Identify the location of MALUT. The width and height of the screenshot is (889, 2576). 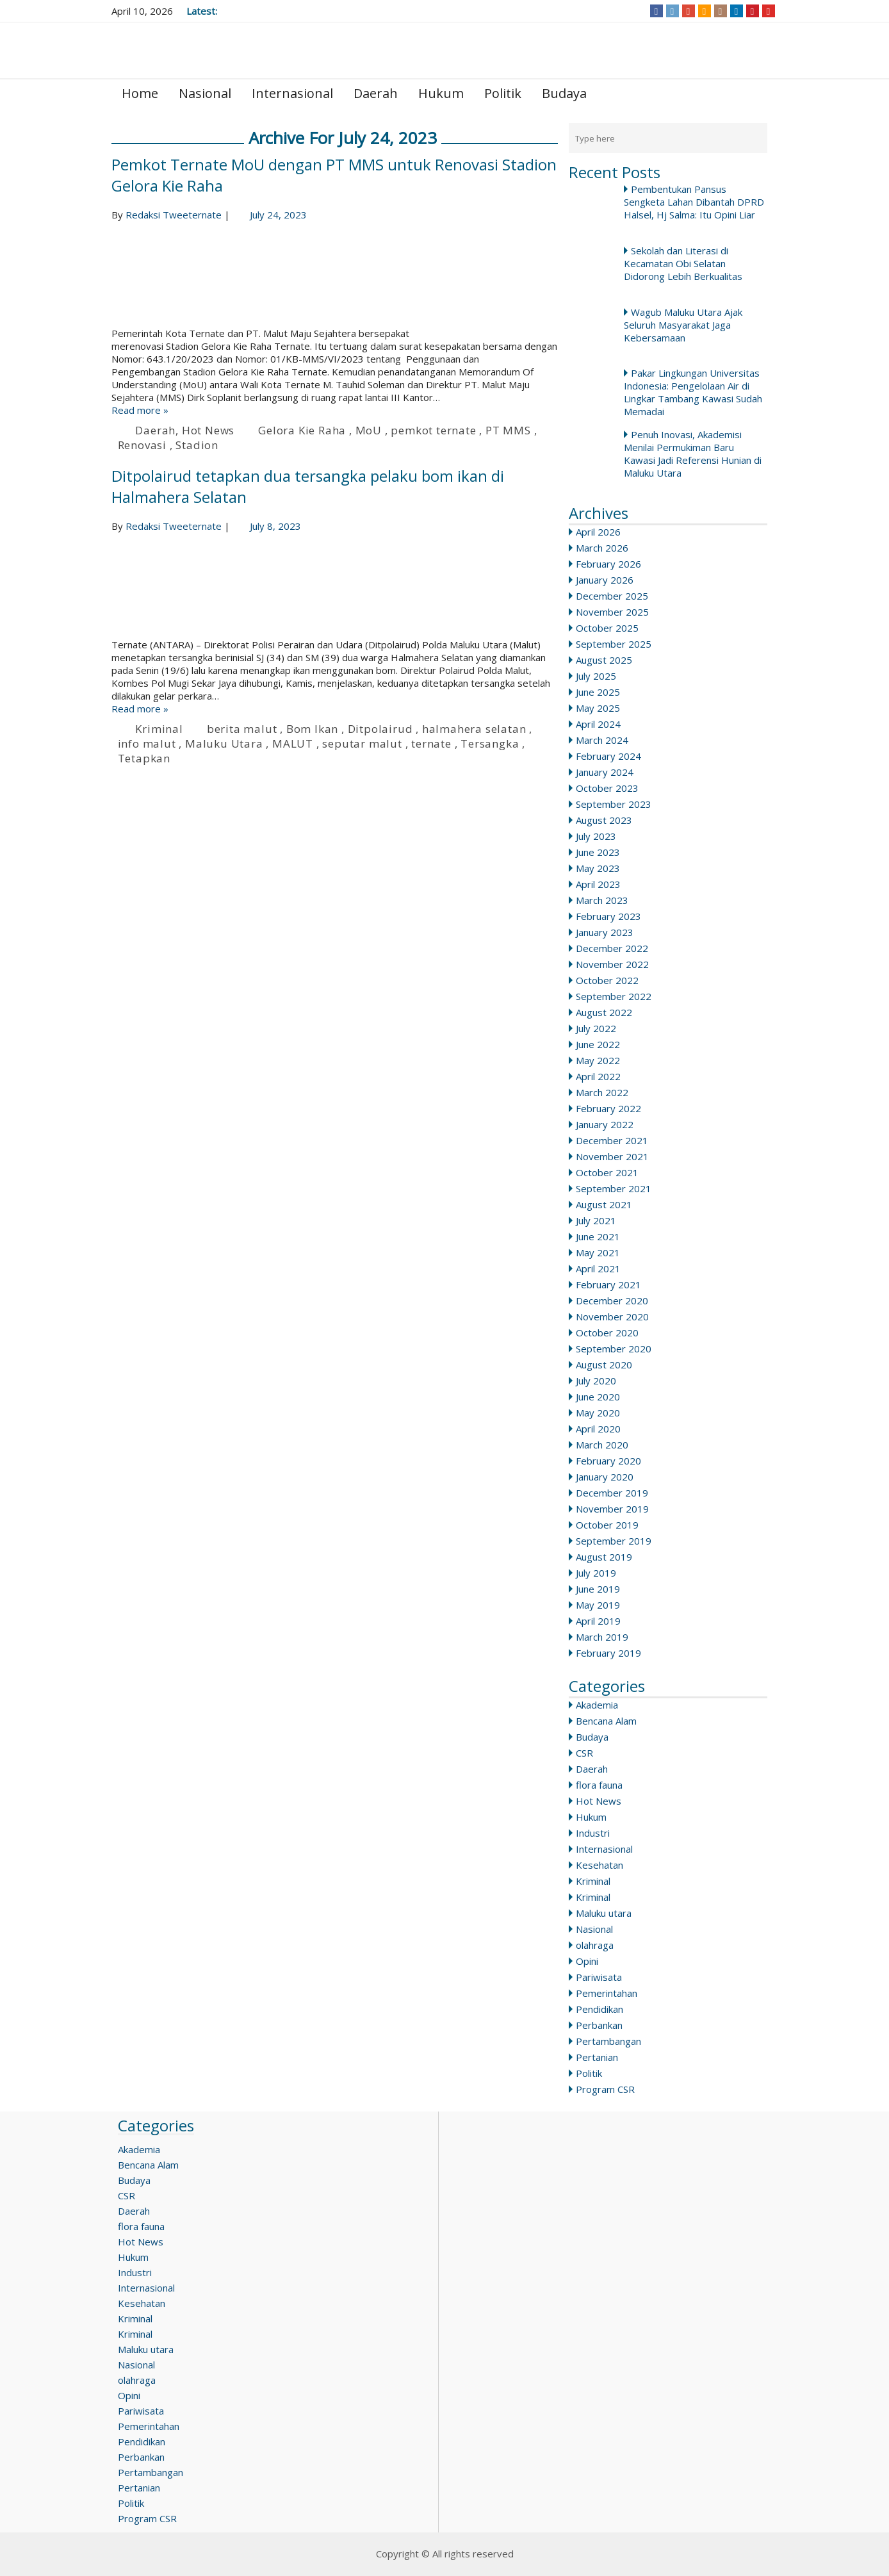
(292, 743).